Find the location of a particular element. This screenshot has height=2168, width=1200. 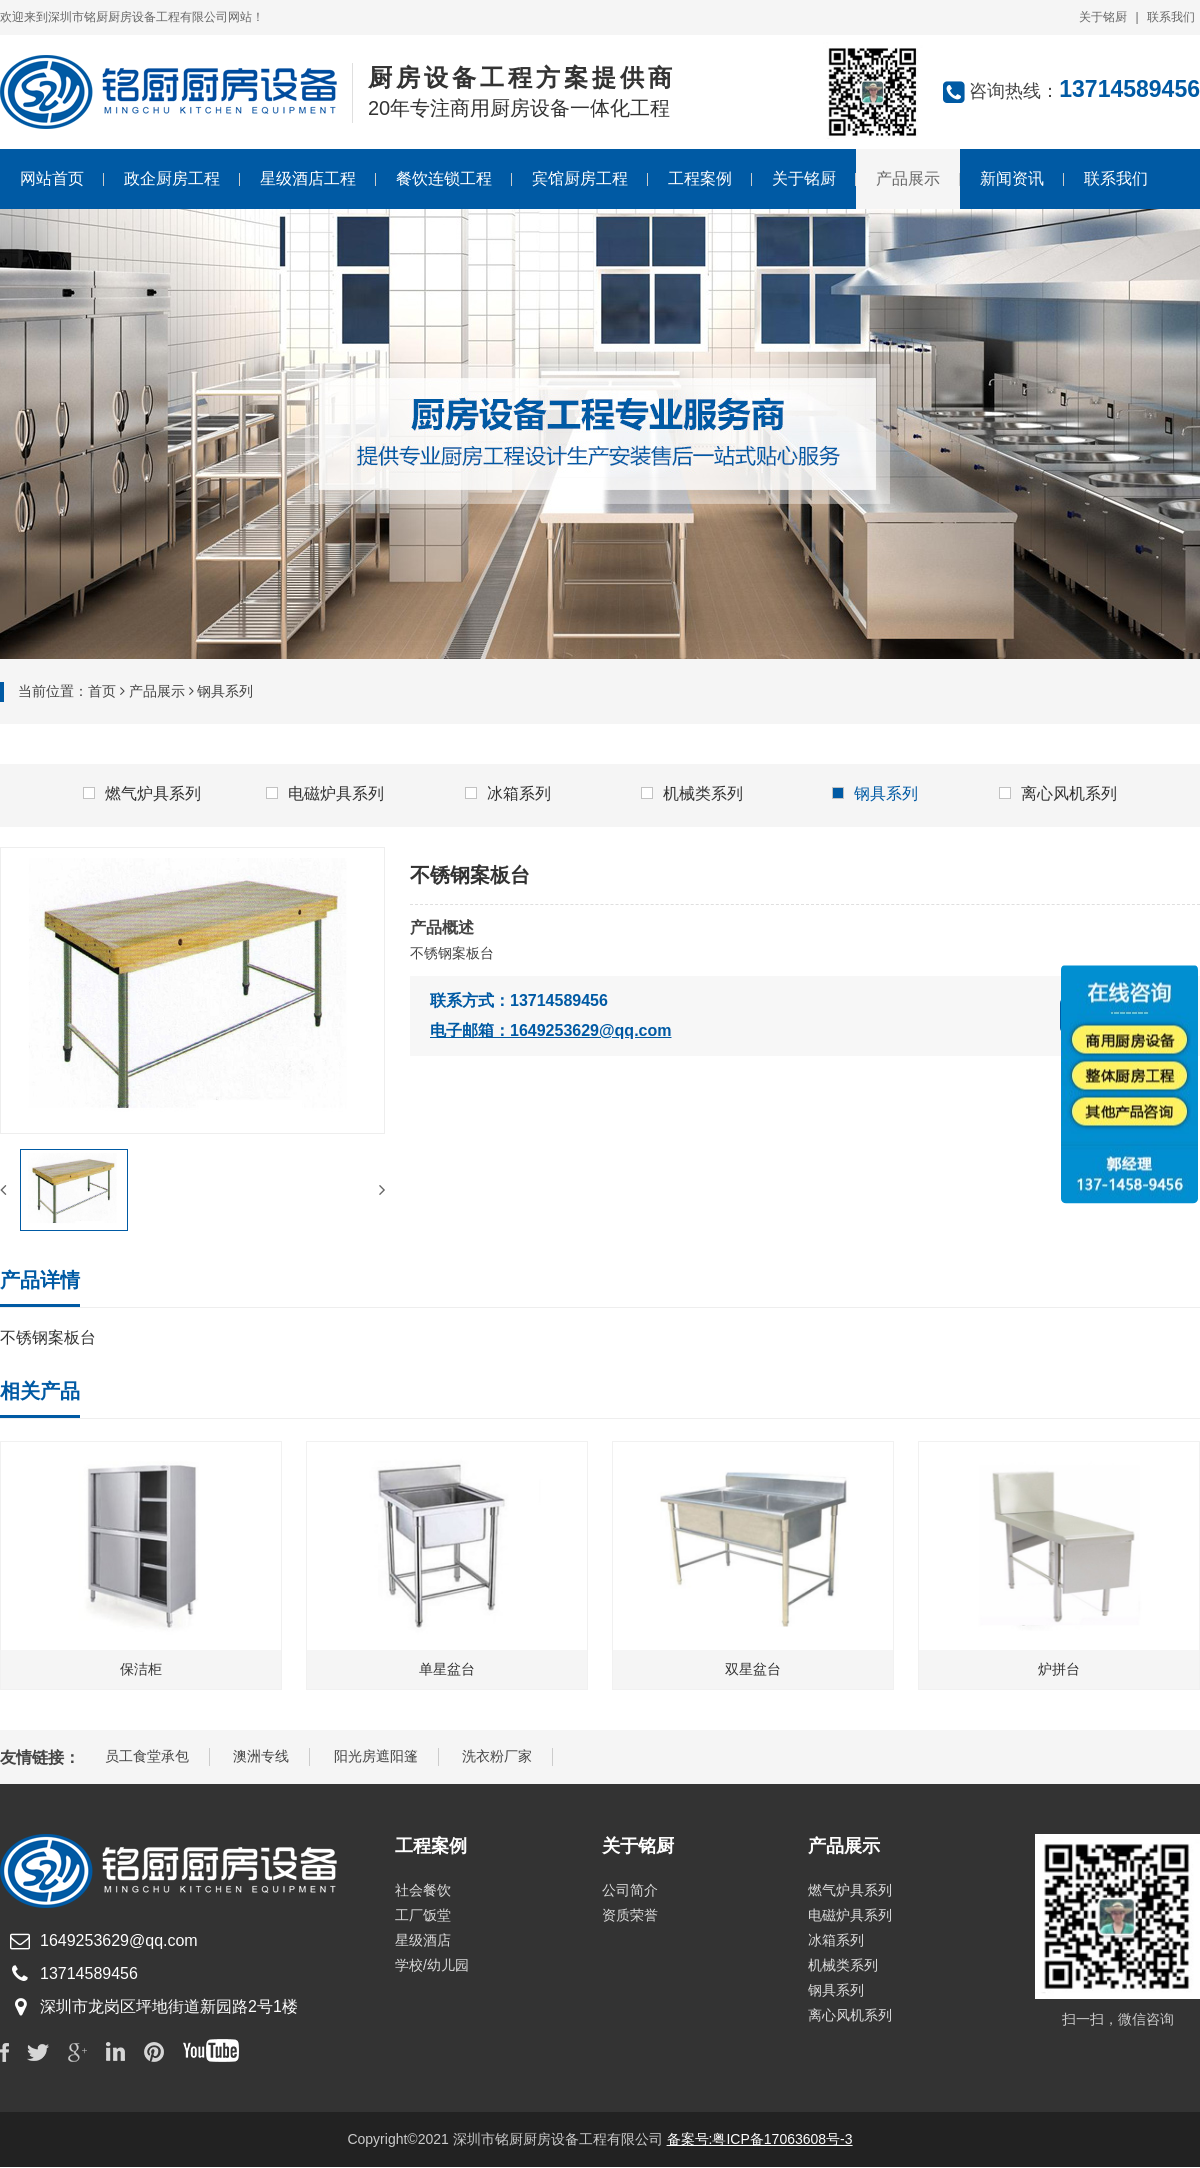

餐饮连锁工程 is located at coordinates (444, 178).